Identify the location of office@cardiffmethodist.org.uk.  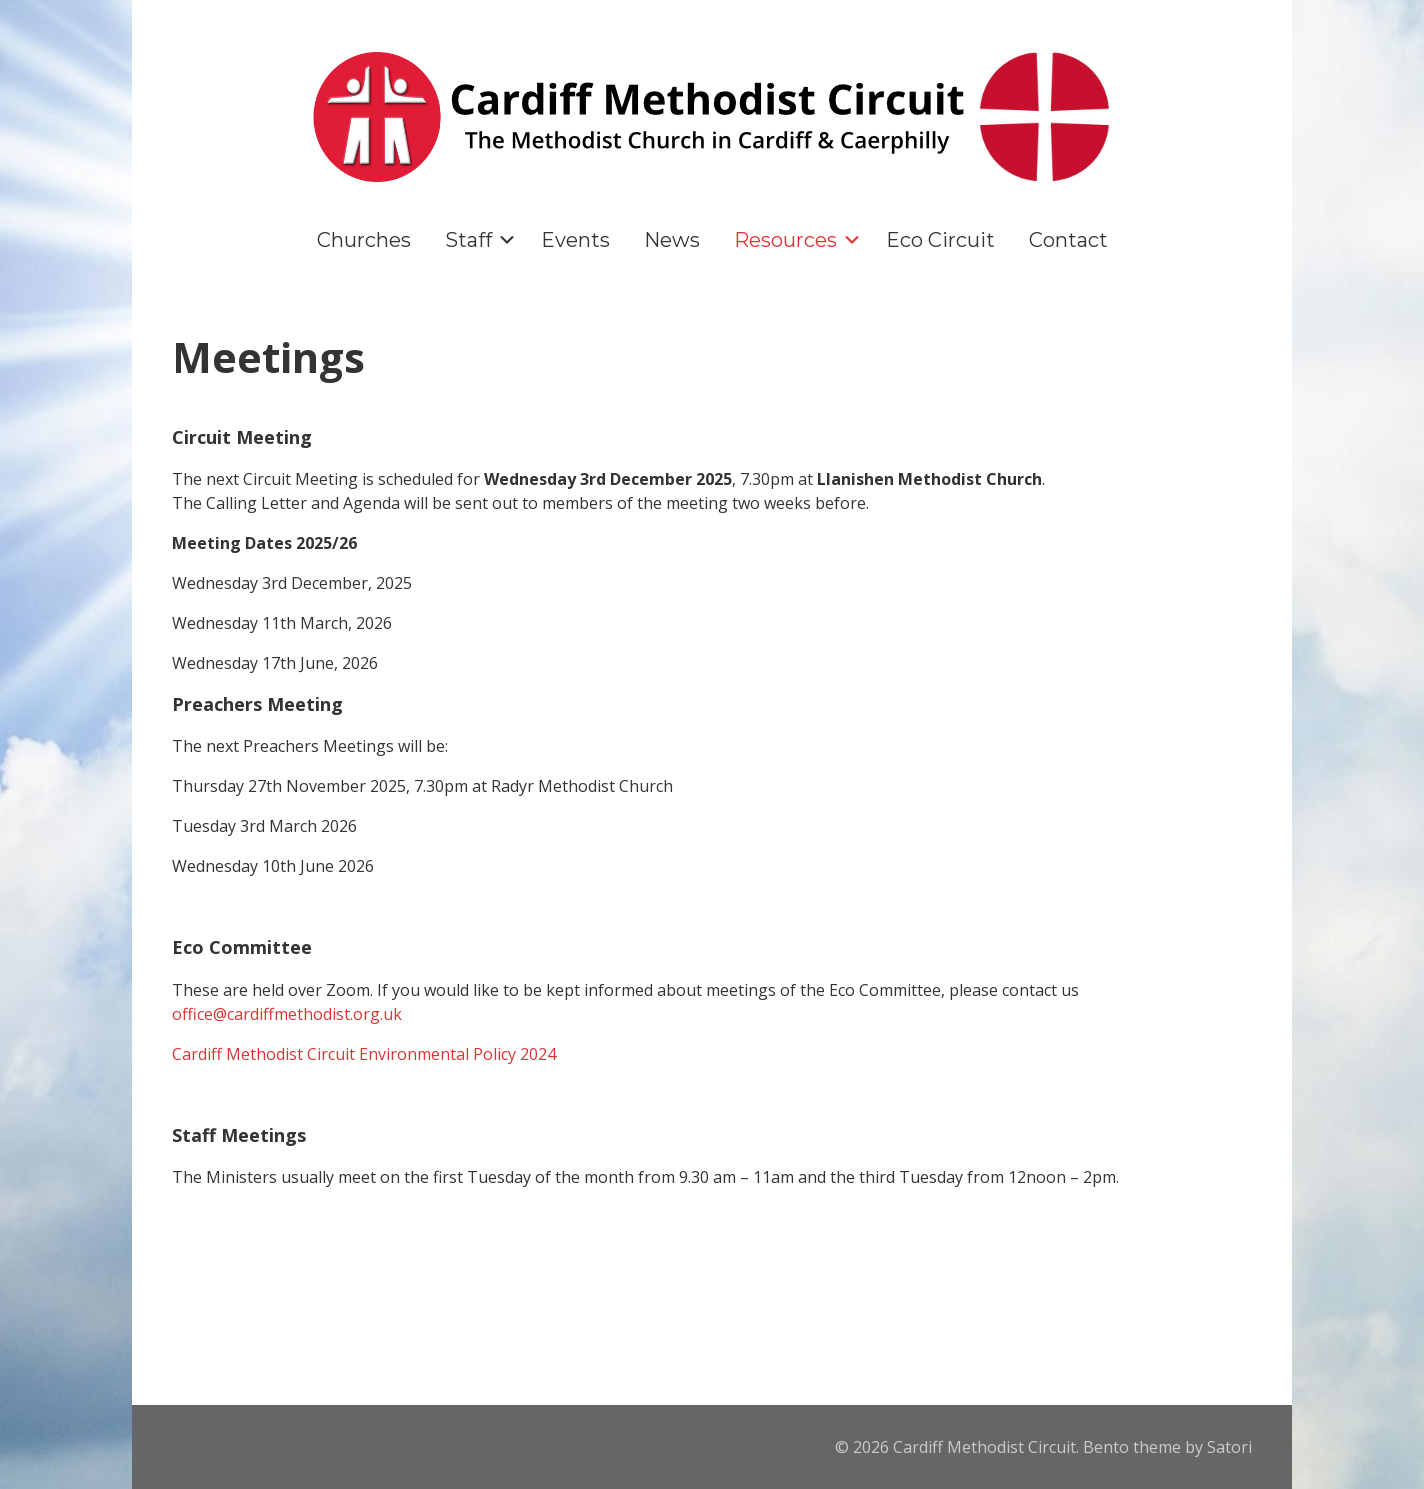
(287, 1014).